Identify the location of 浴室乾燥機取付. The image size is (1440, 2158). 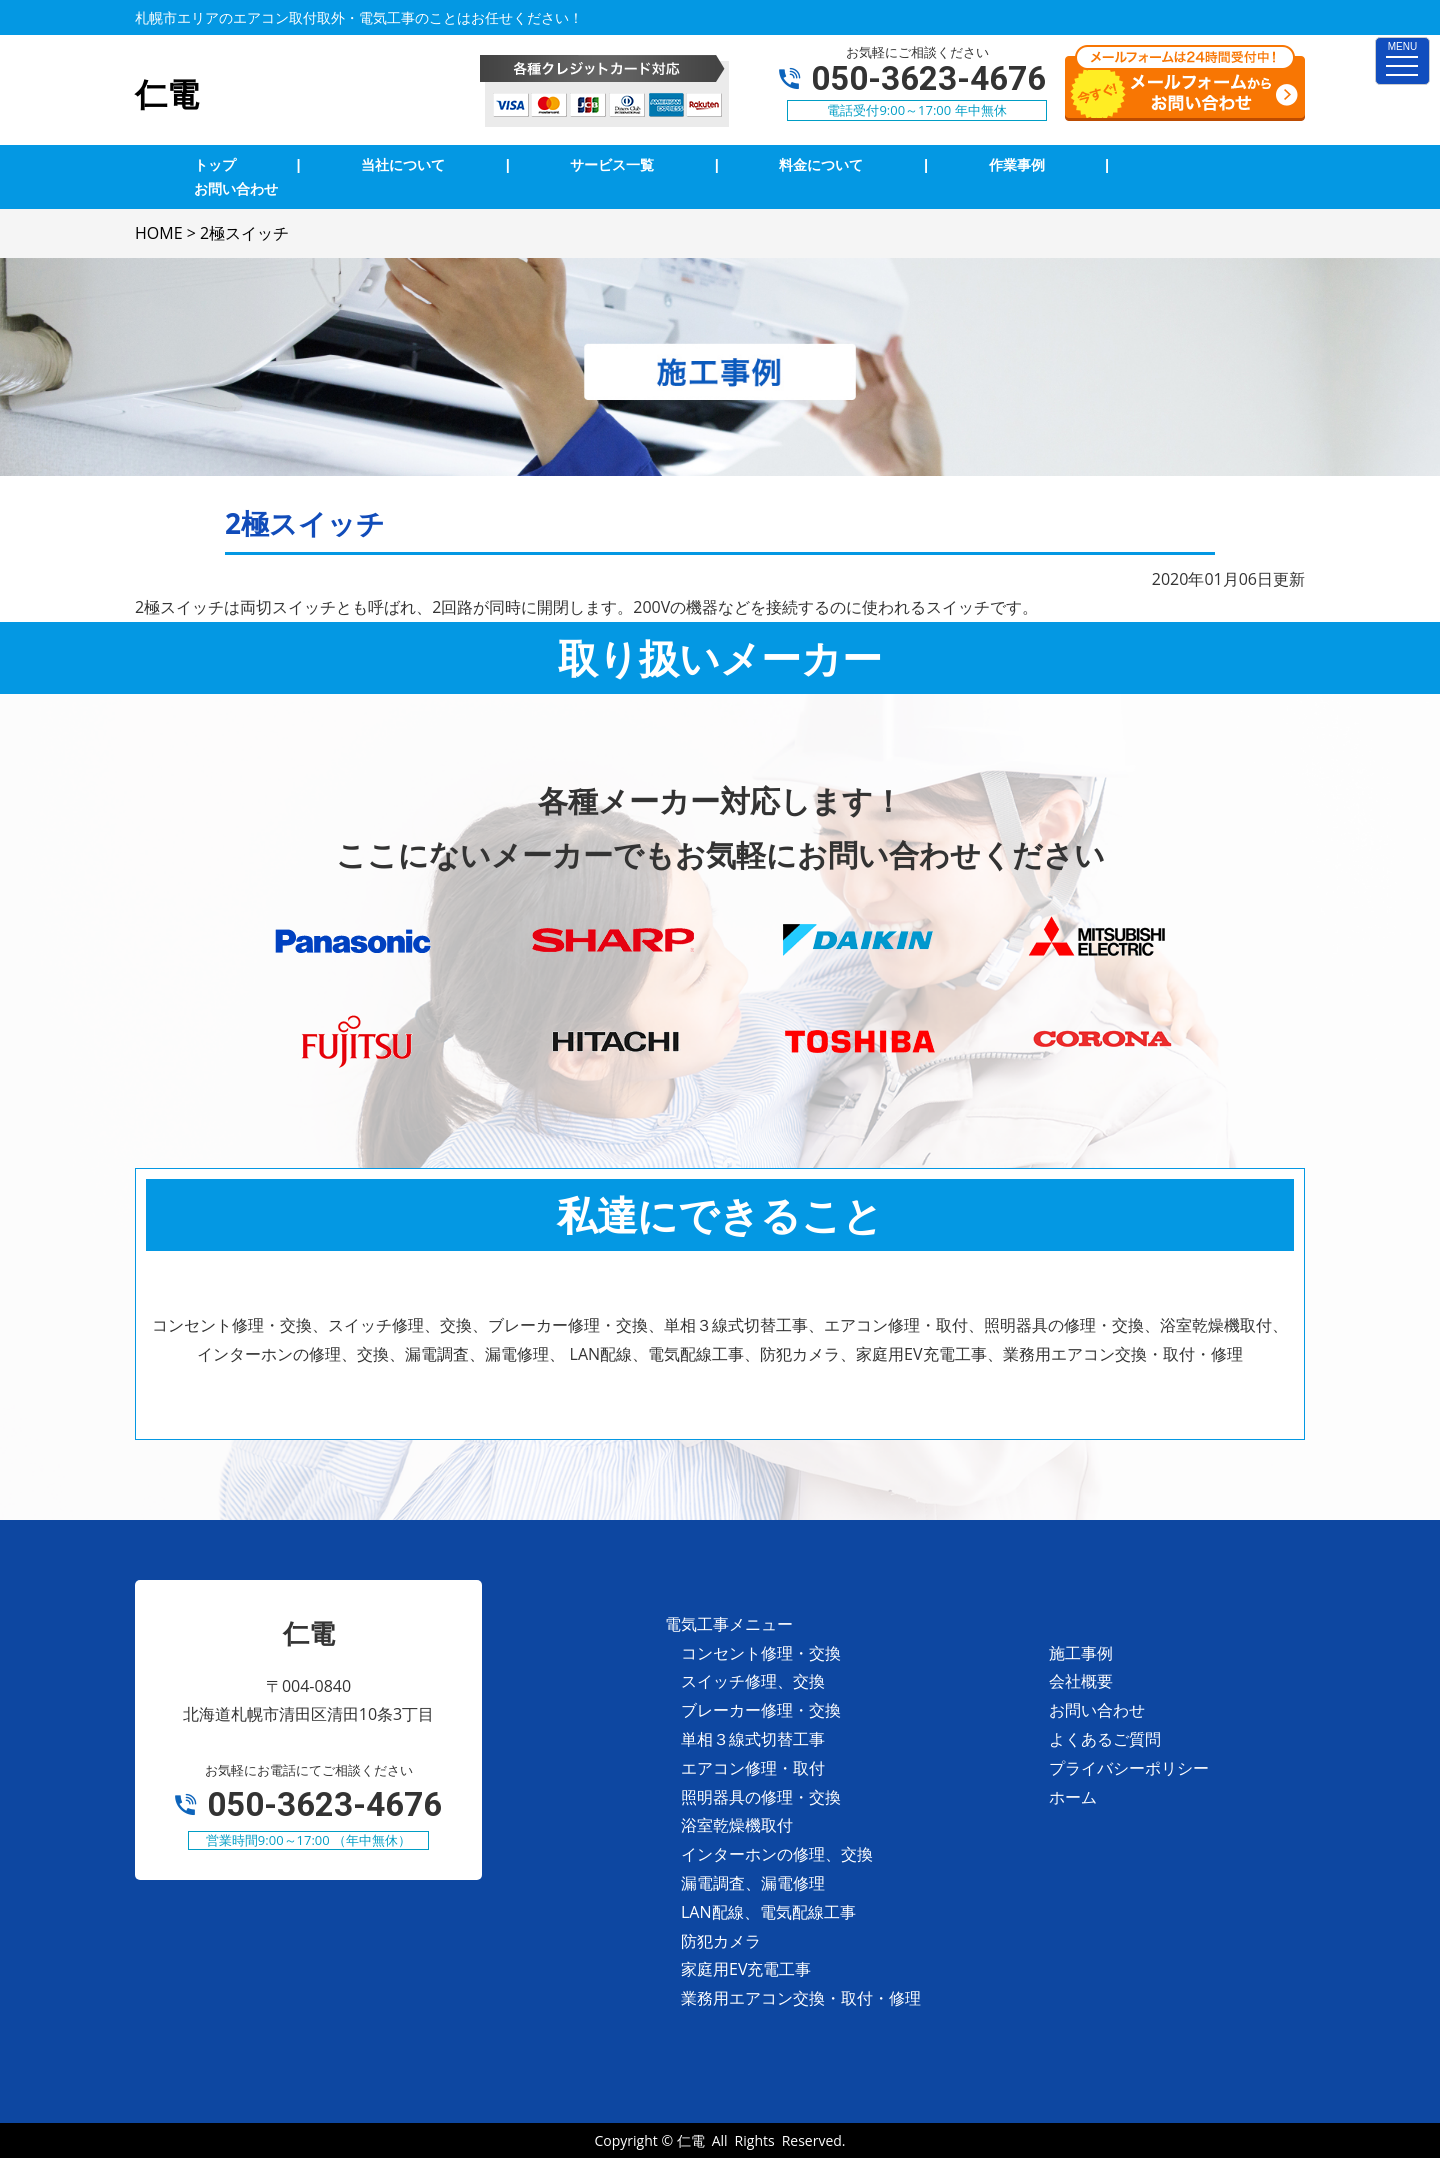
(737, 1825).